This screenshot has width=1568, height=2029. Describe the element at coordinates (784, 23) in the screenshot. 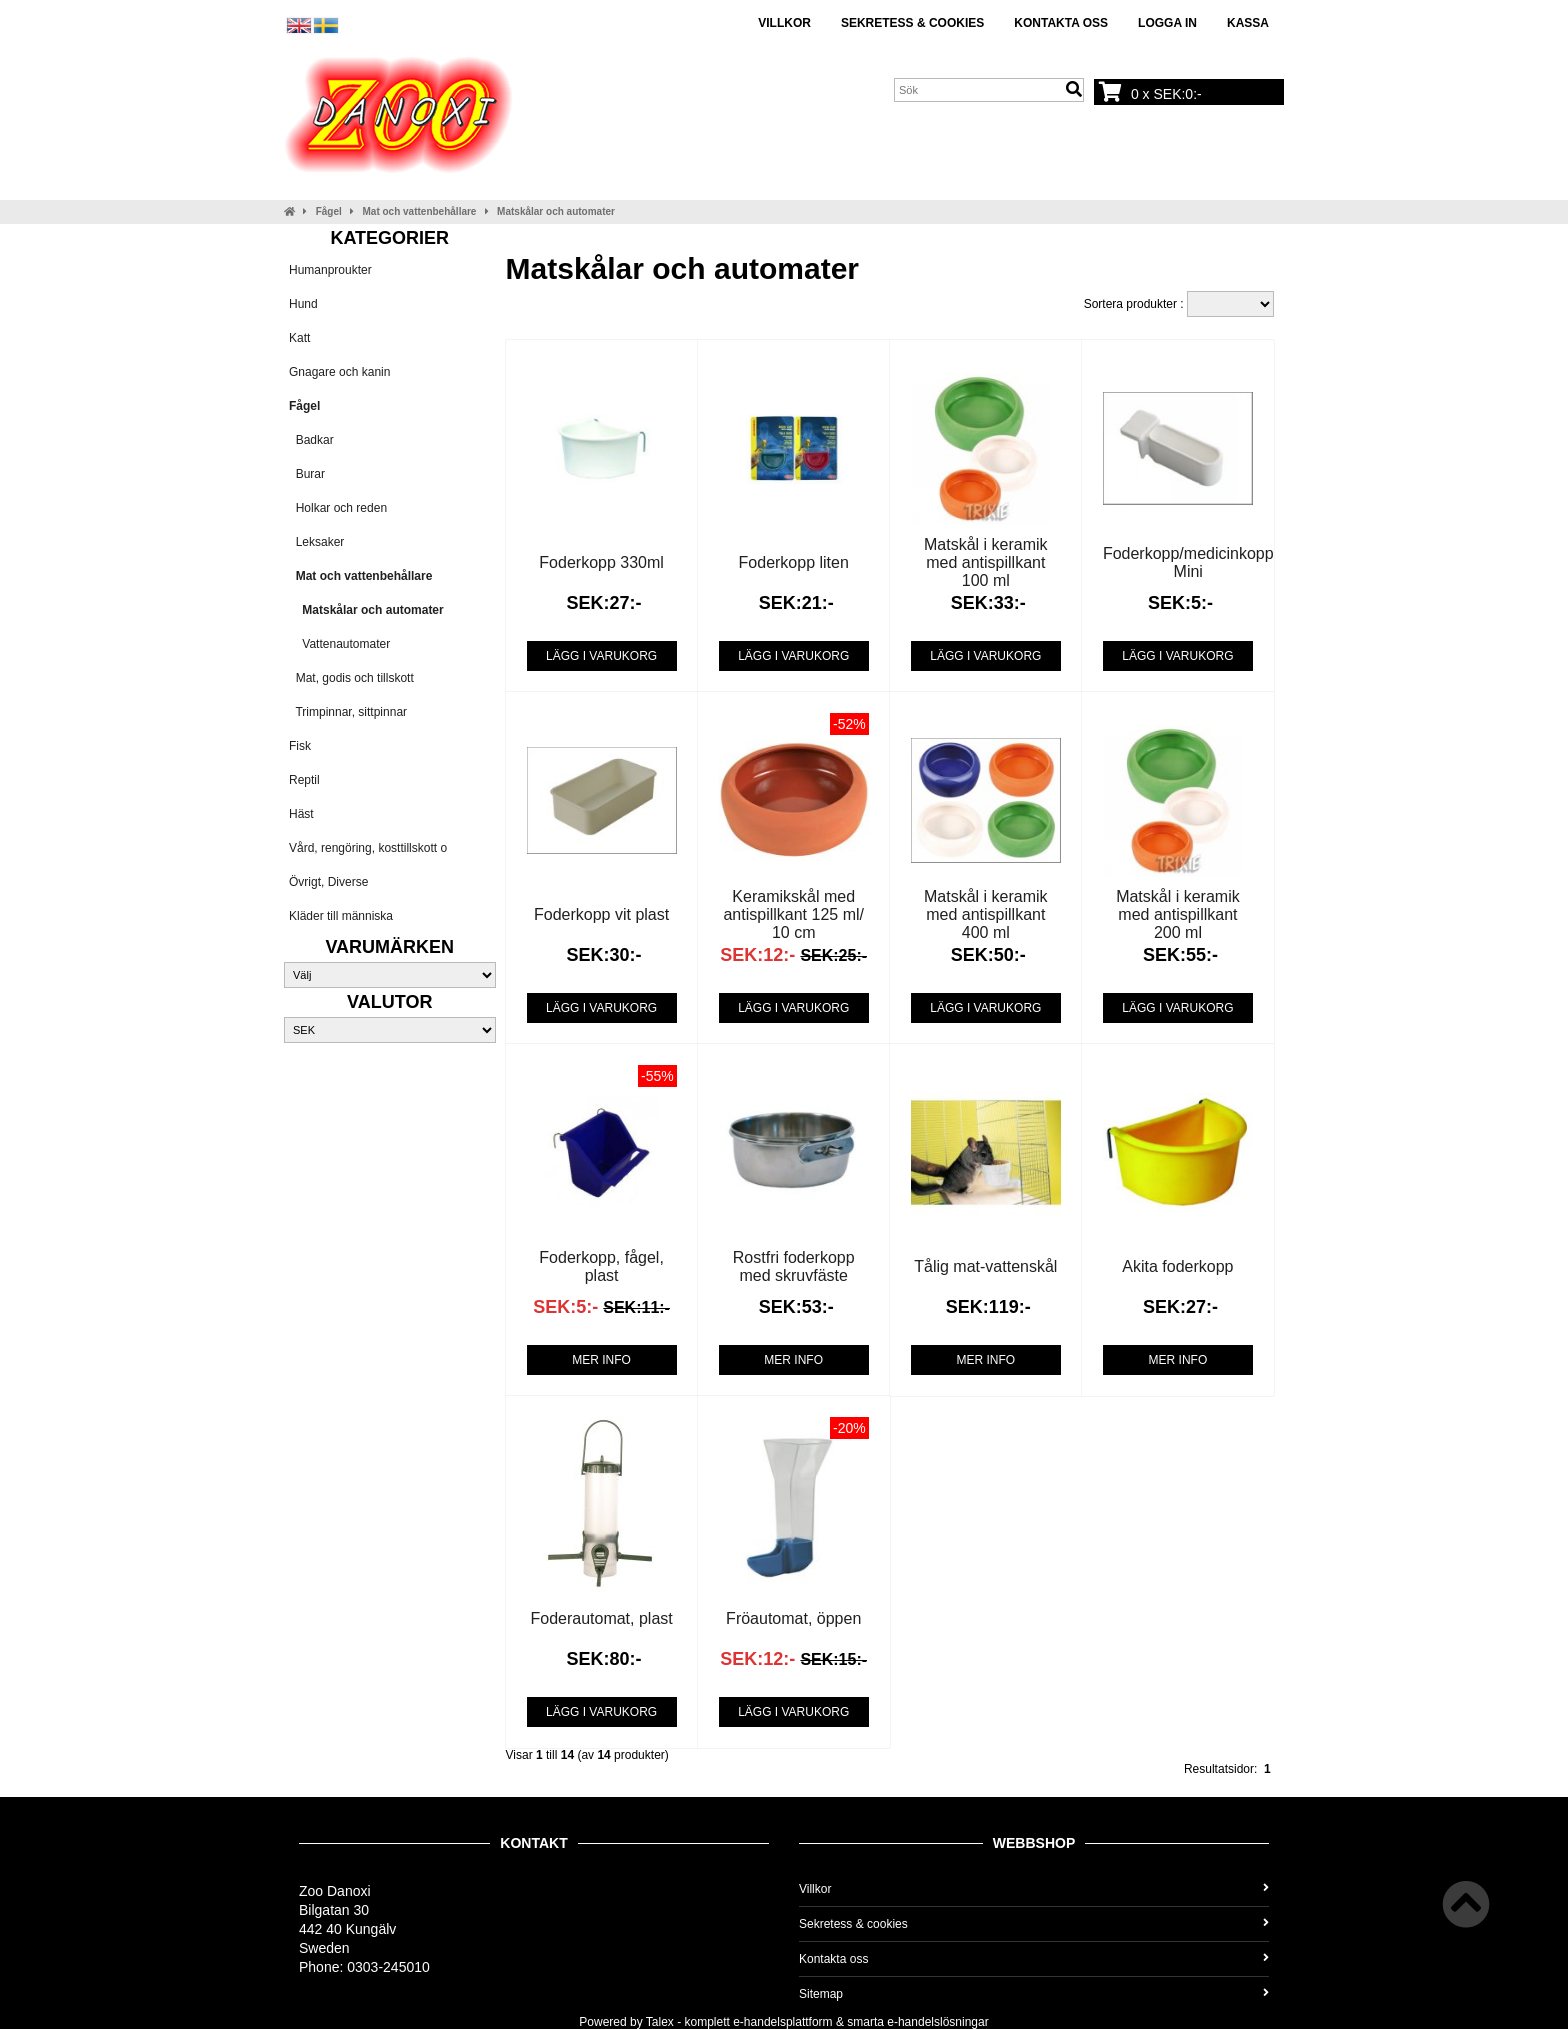

I see `Villkor` at that location.